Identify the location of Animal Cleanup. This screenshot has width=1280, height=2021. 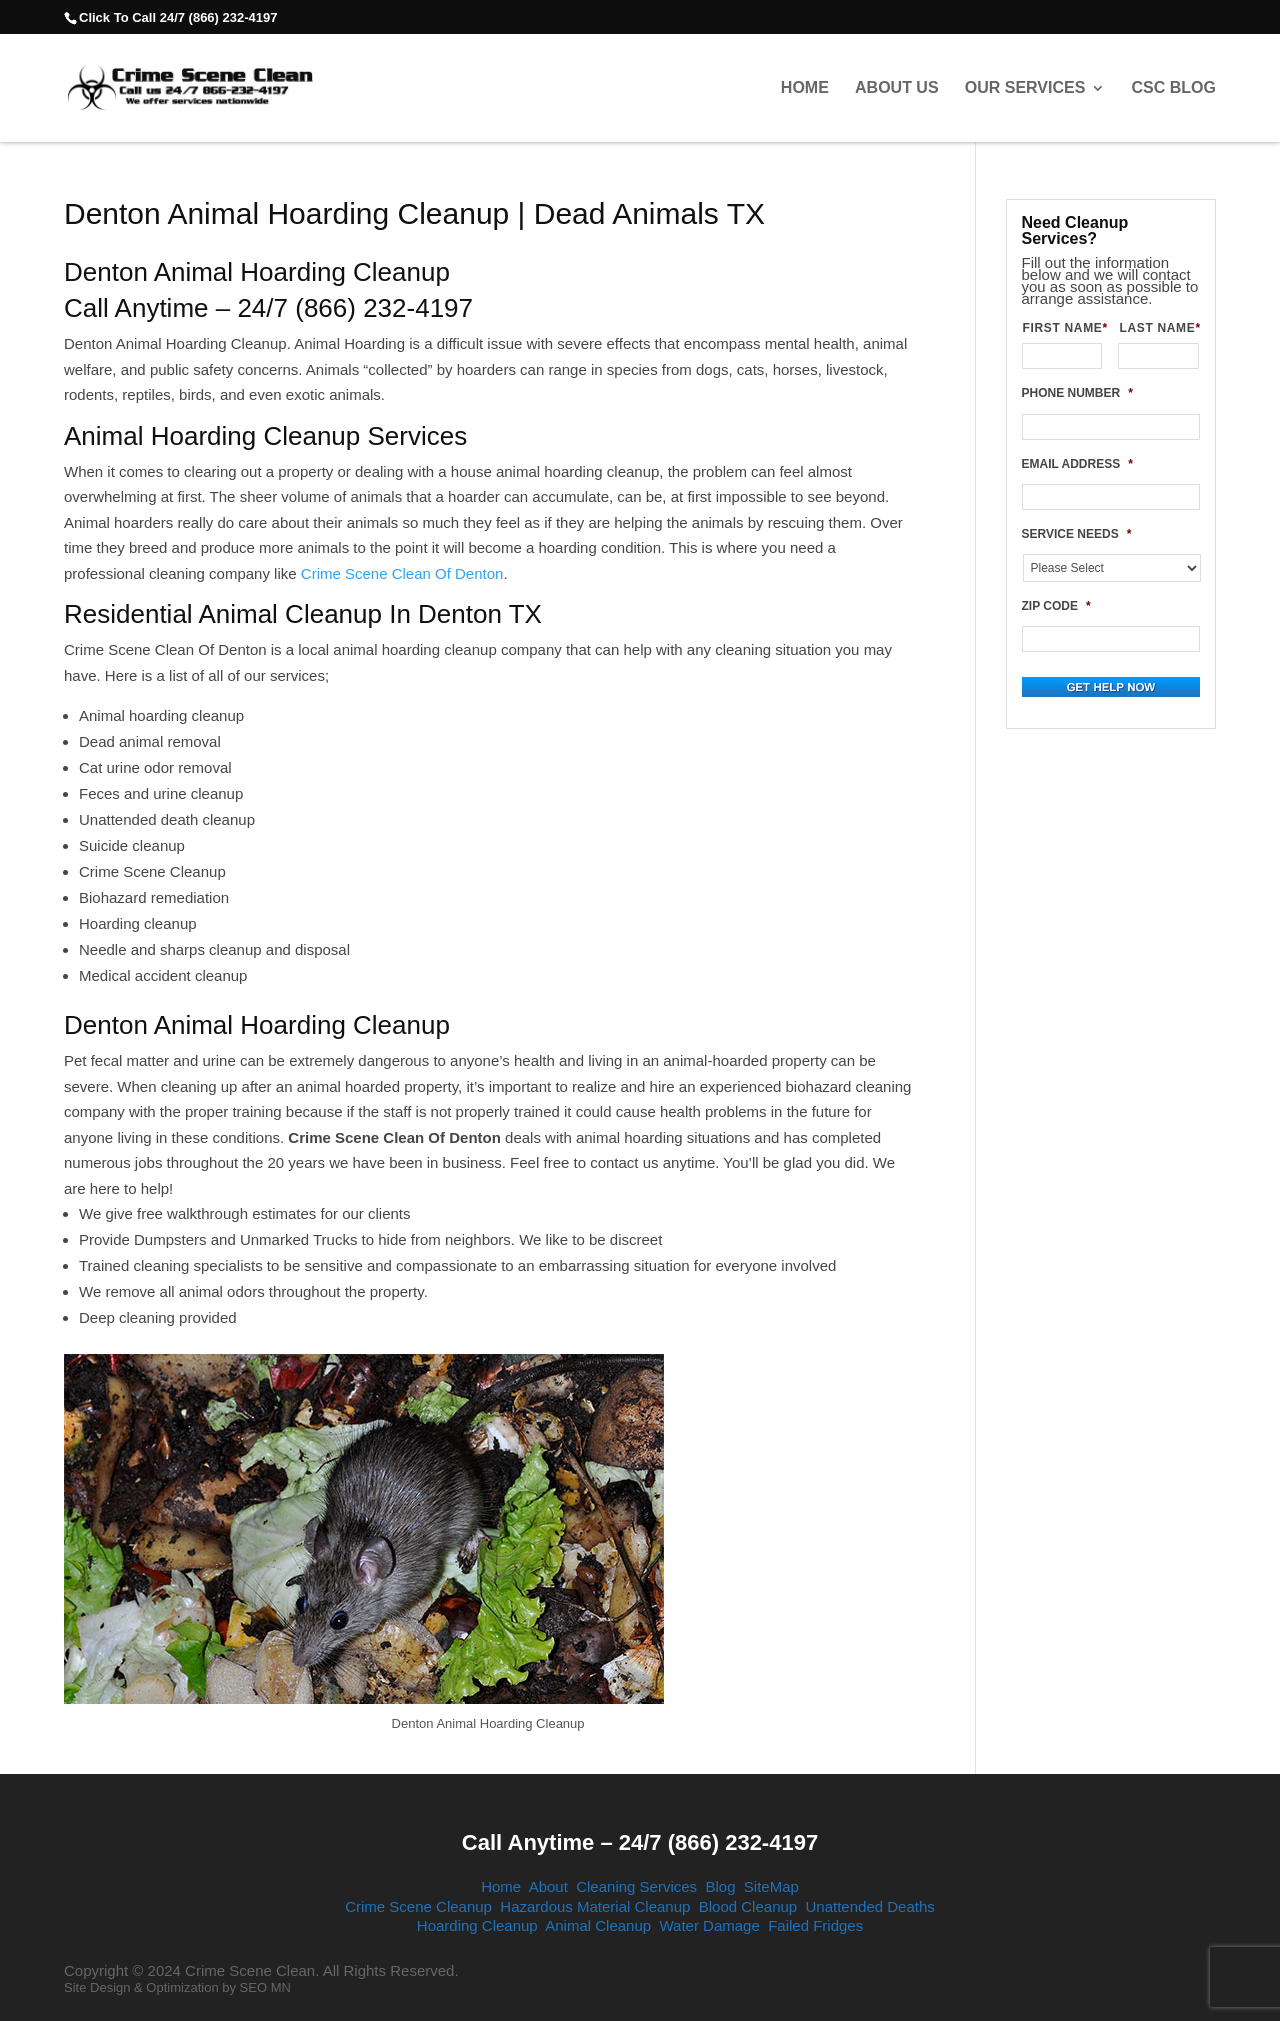
(598, 1925).